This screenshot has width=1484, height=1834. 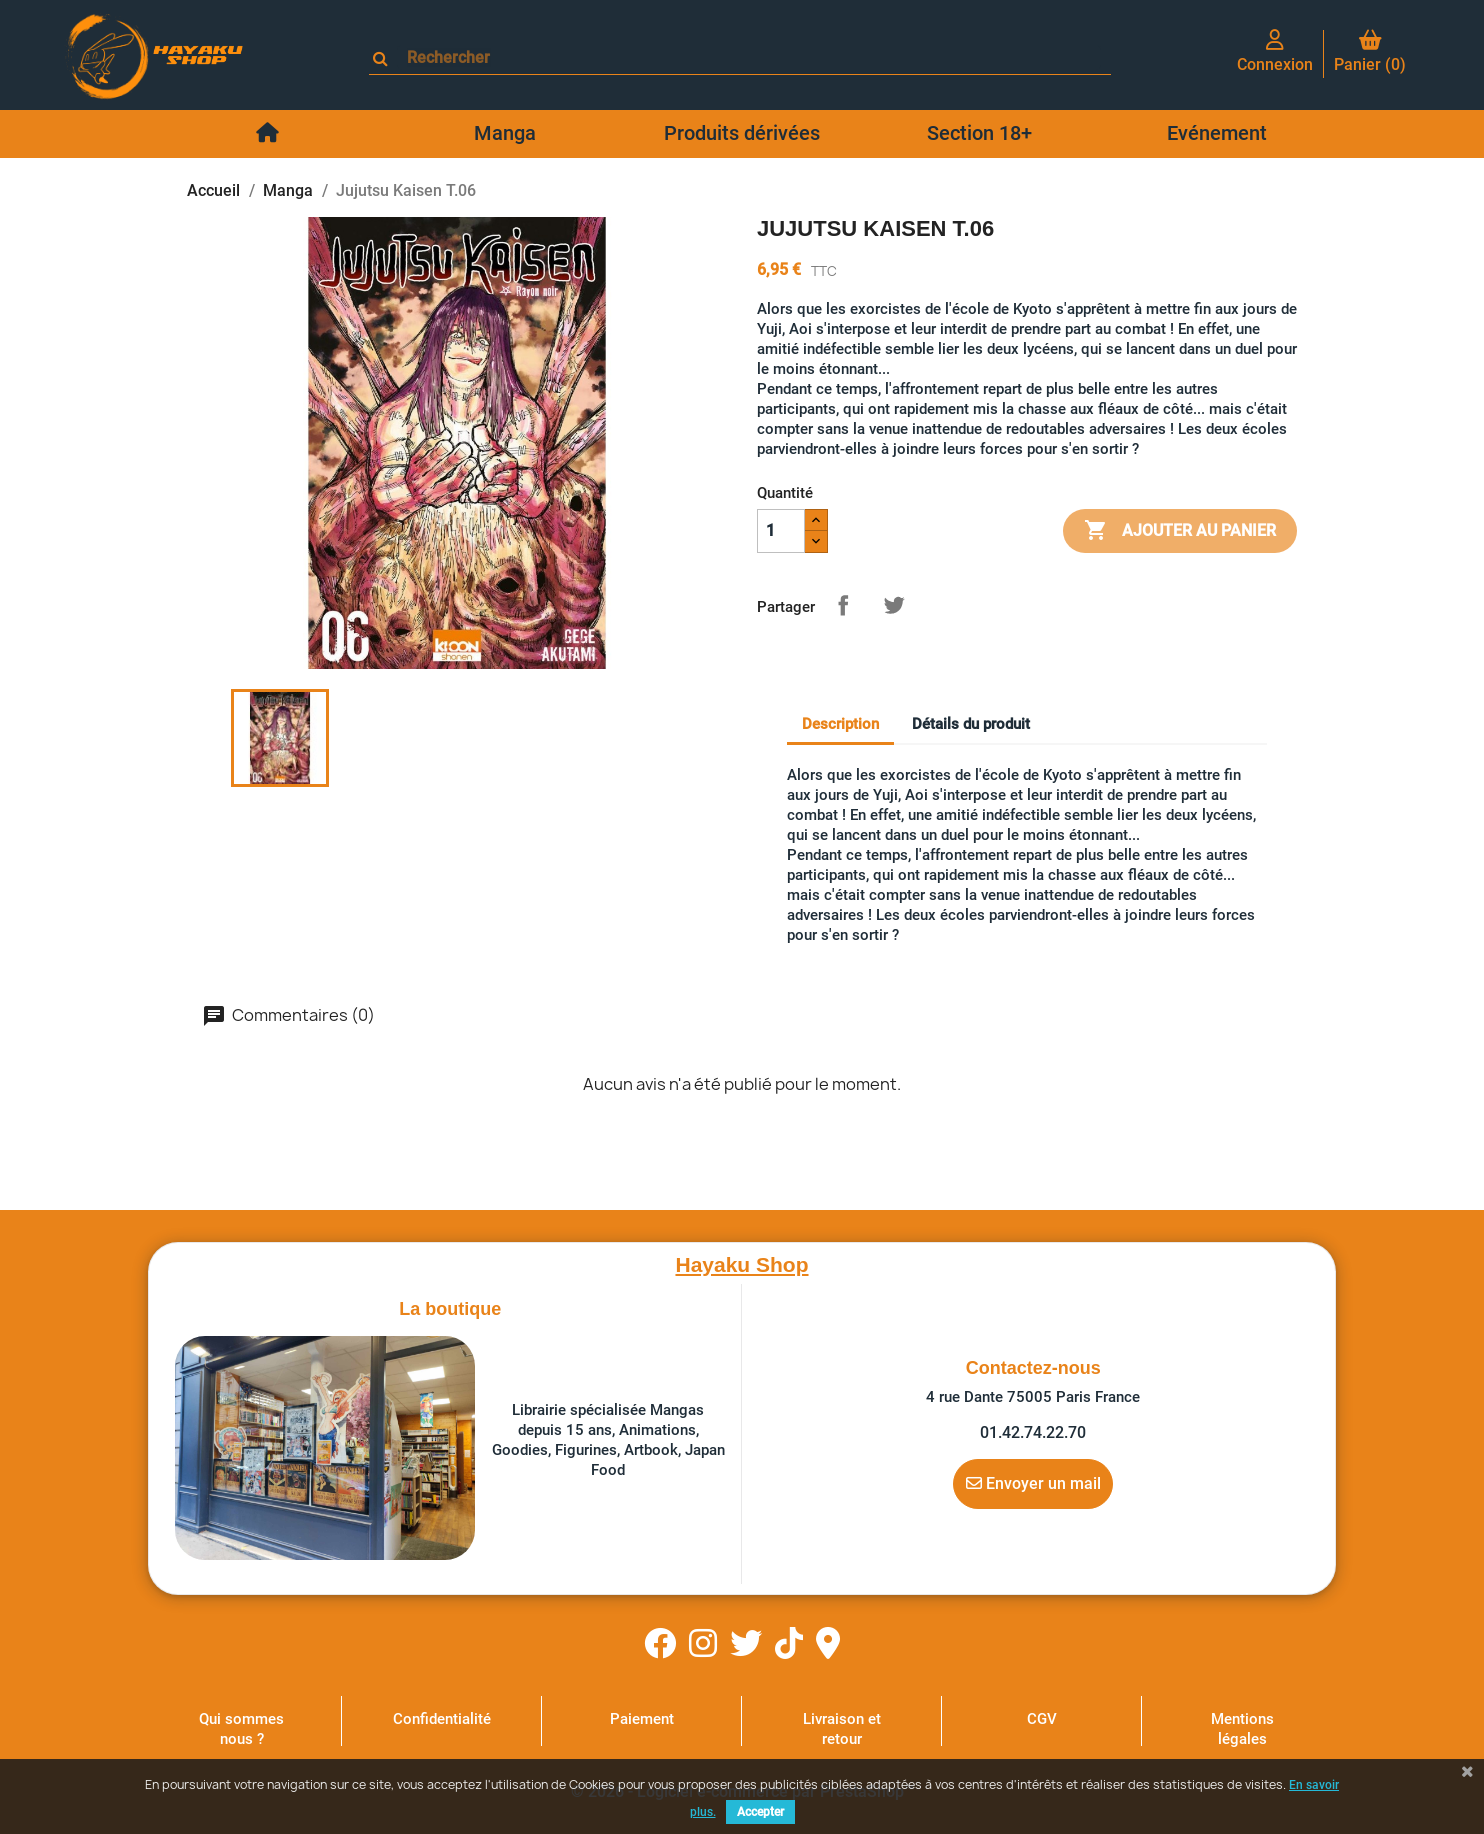 I want to click on Produits dérivées, so click(x=742, y=133).